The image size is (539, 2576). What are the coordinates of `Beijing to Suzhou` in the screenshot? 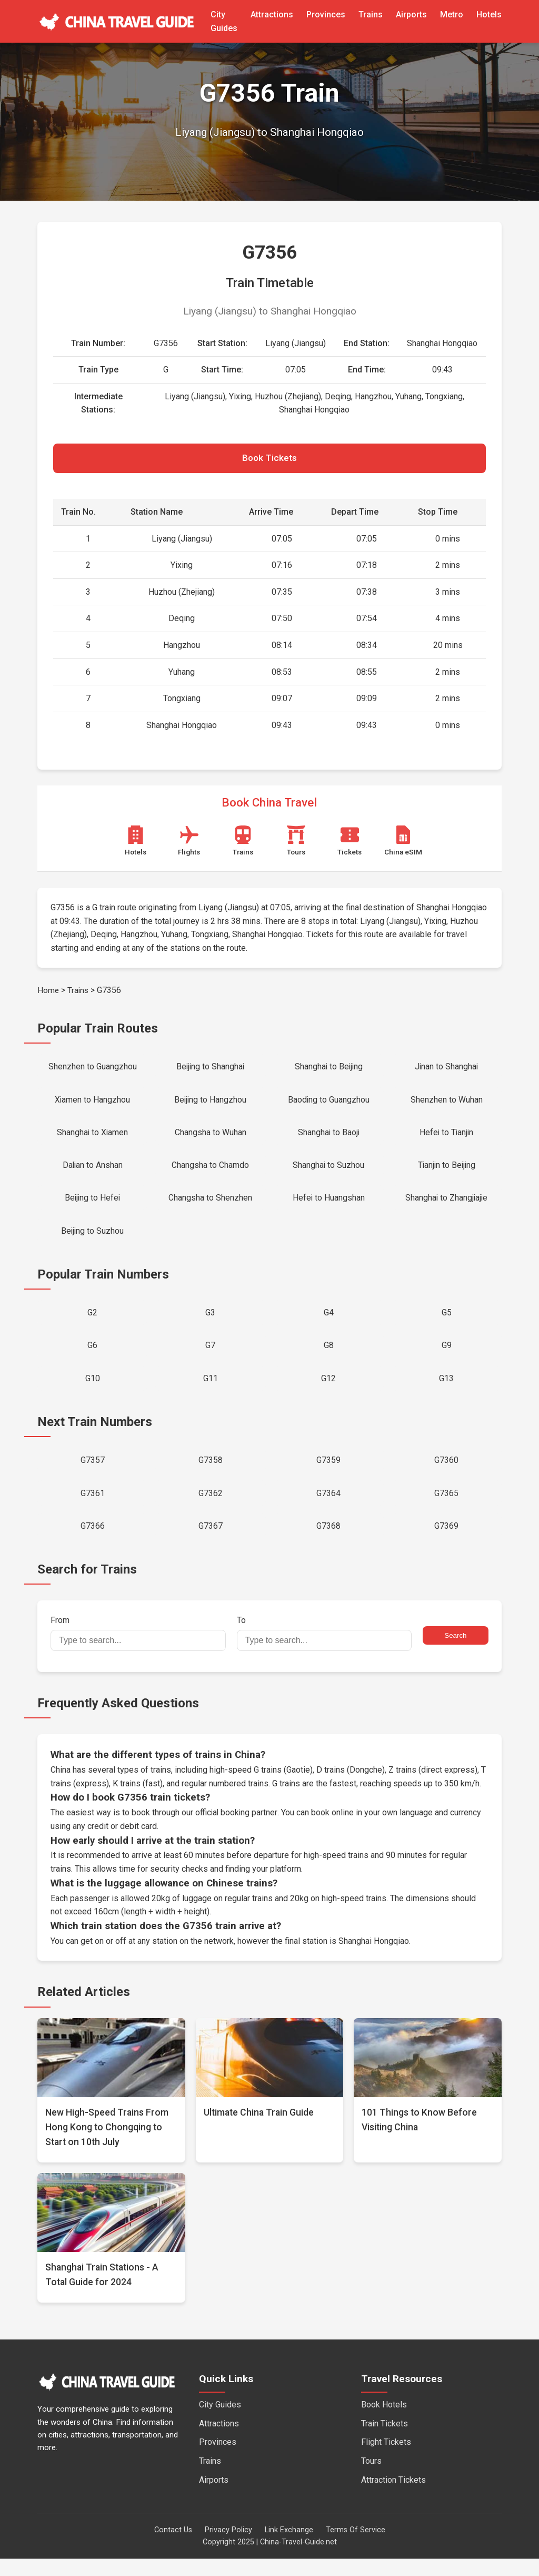 It's located at (92, 1239).